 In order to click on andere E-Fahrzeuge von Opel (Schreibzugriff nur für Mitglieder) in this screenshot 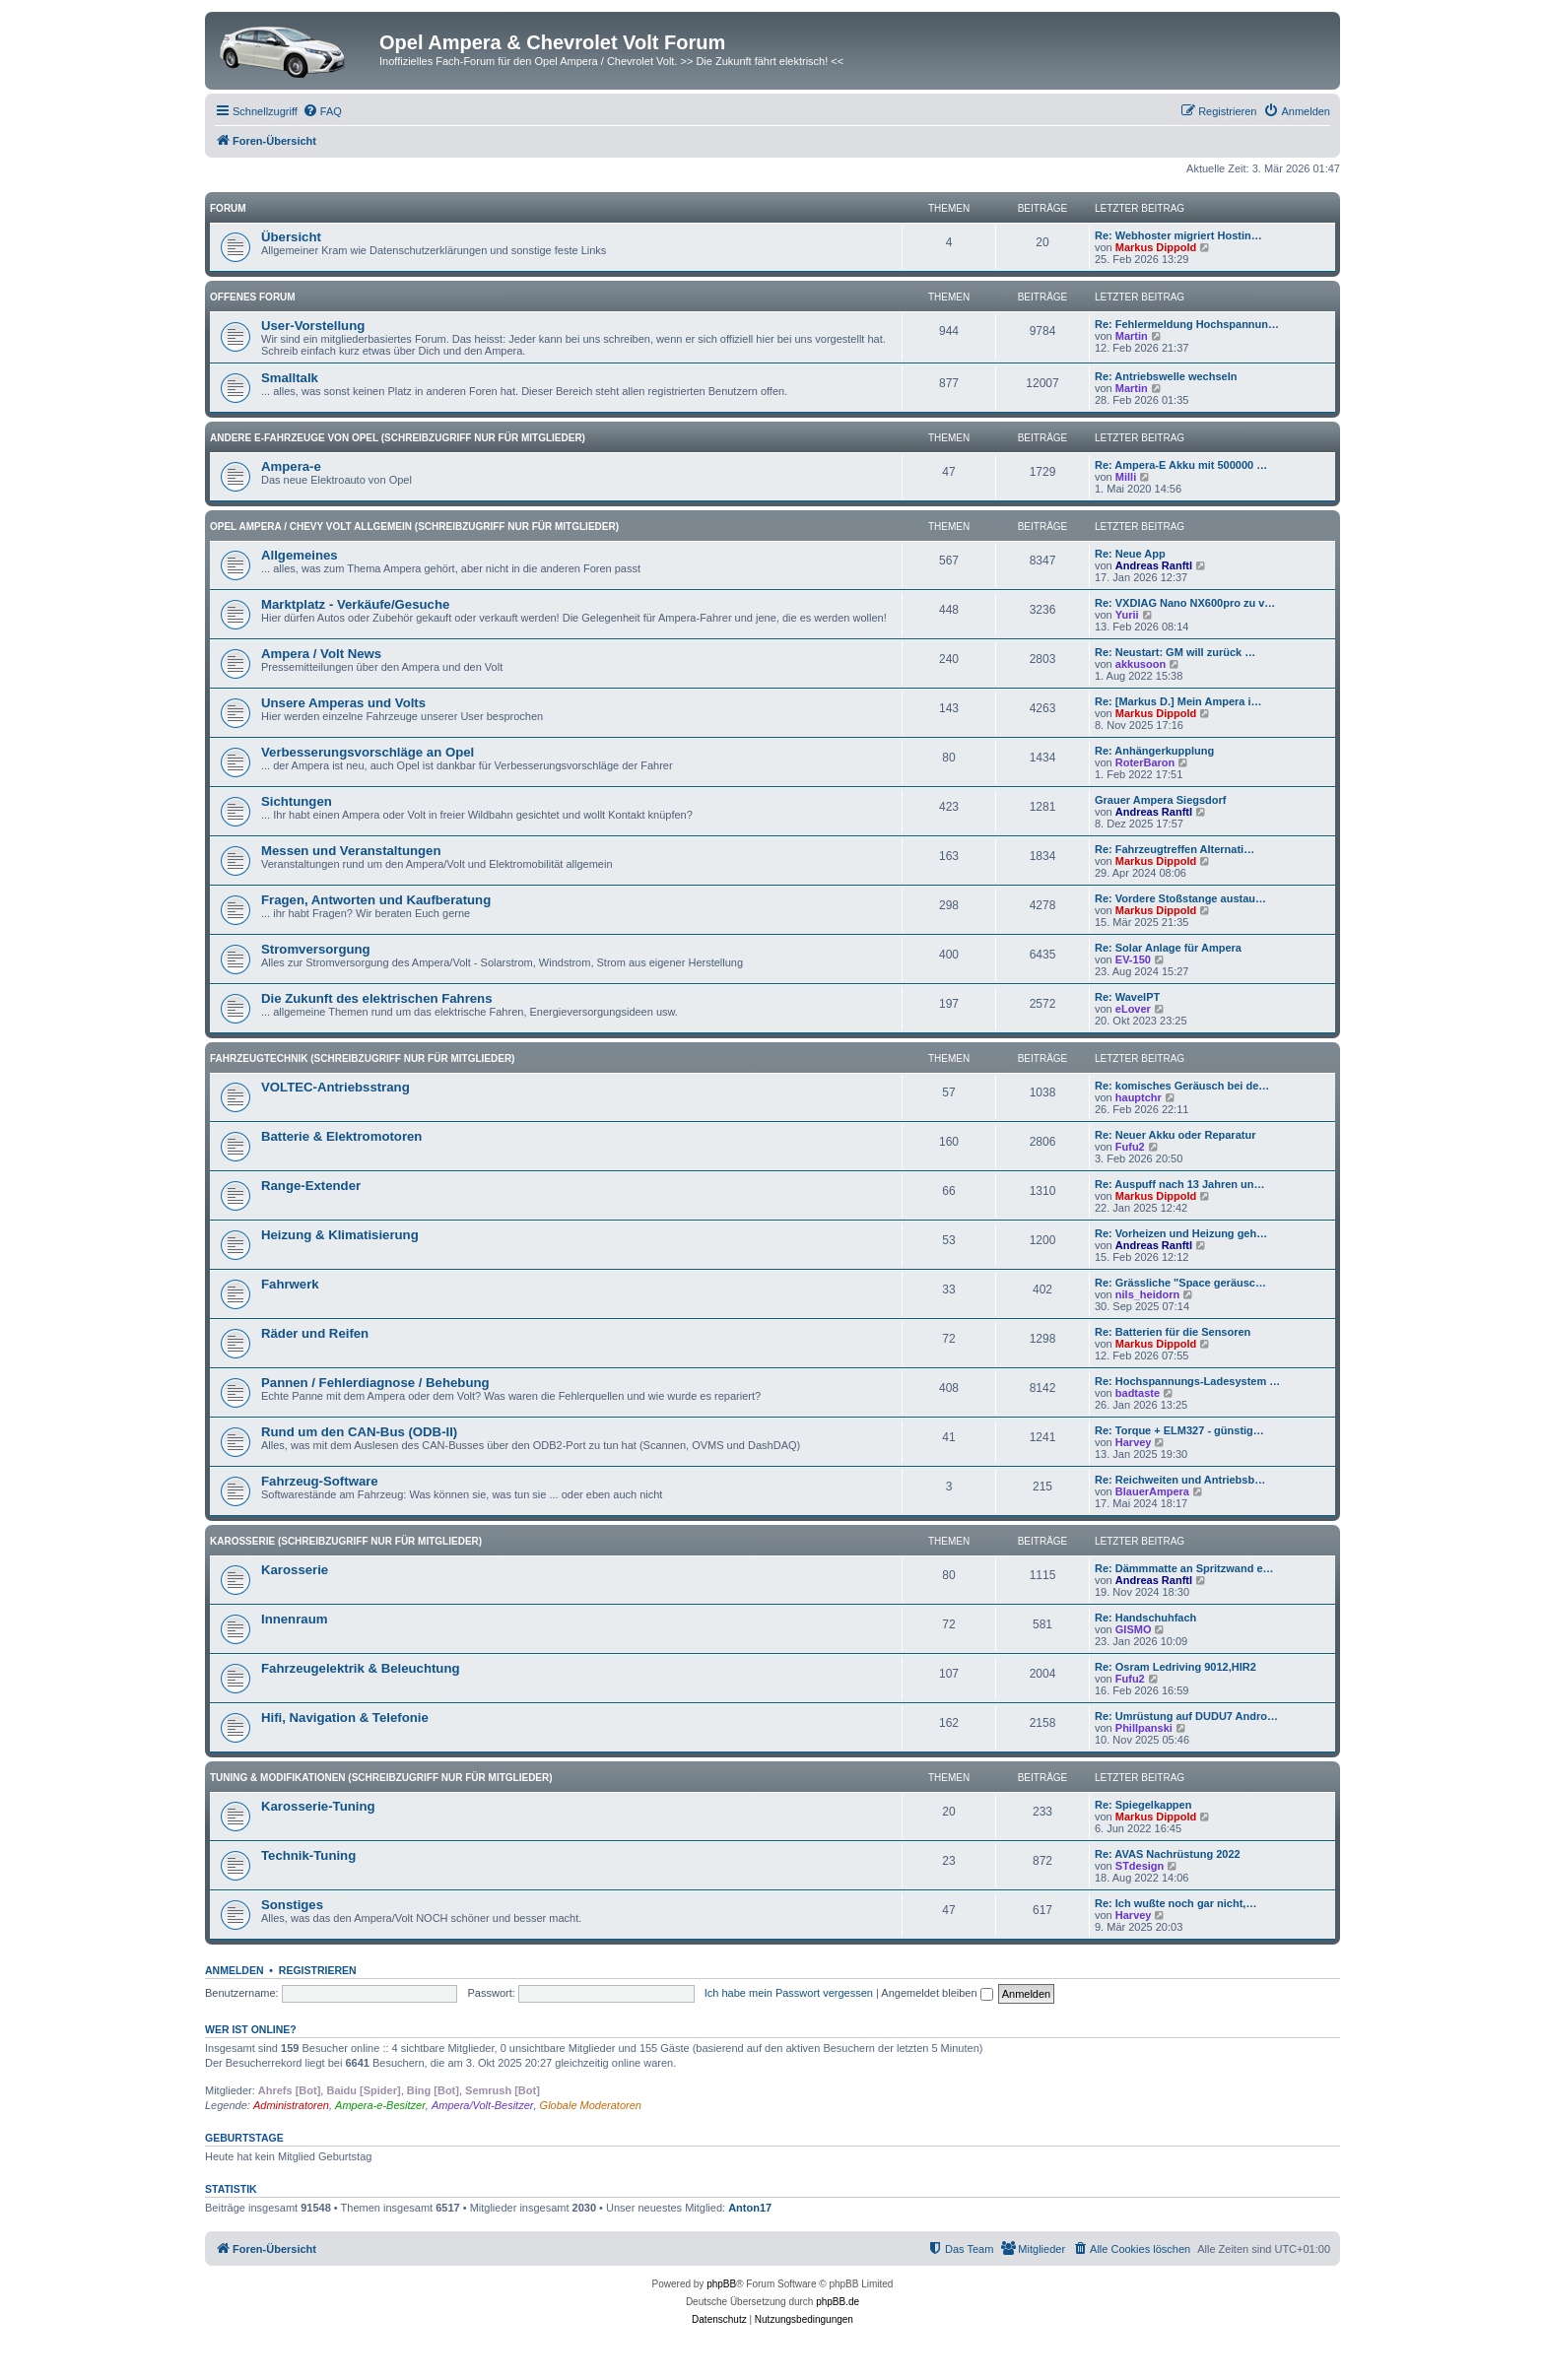, I will do `click(397, 437)`.